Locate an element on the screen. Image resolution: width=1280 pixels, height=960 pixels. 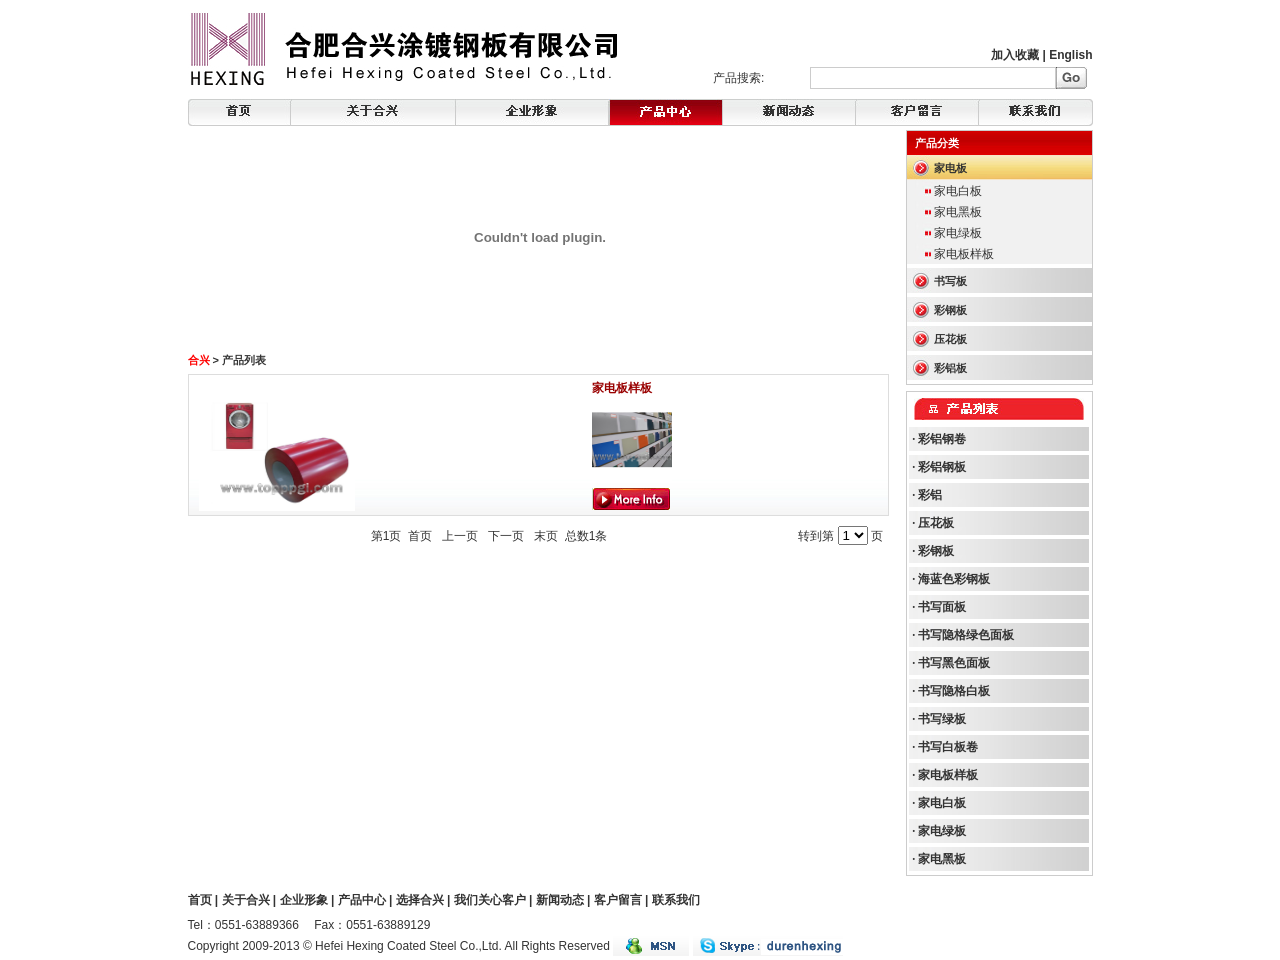
English is located at coordinates (1070, 55).